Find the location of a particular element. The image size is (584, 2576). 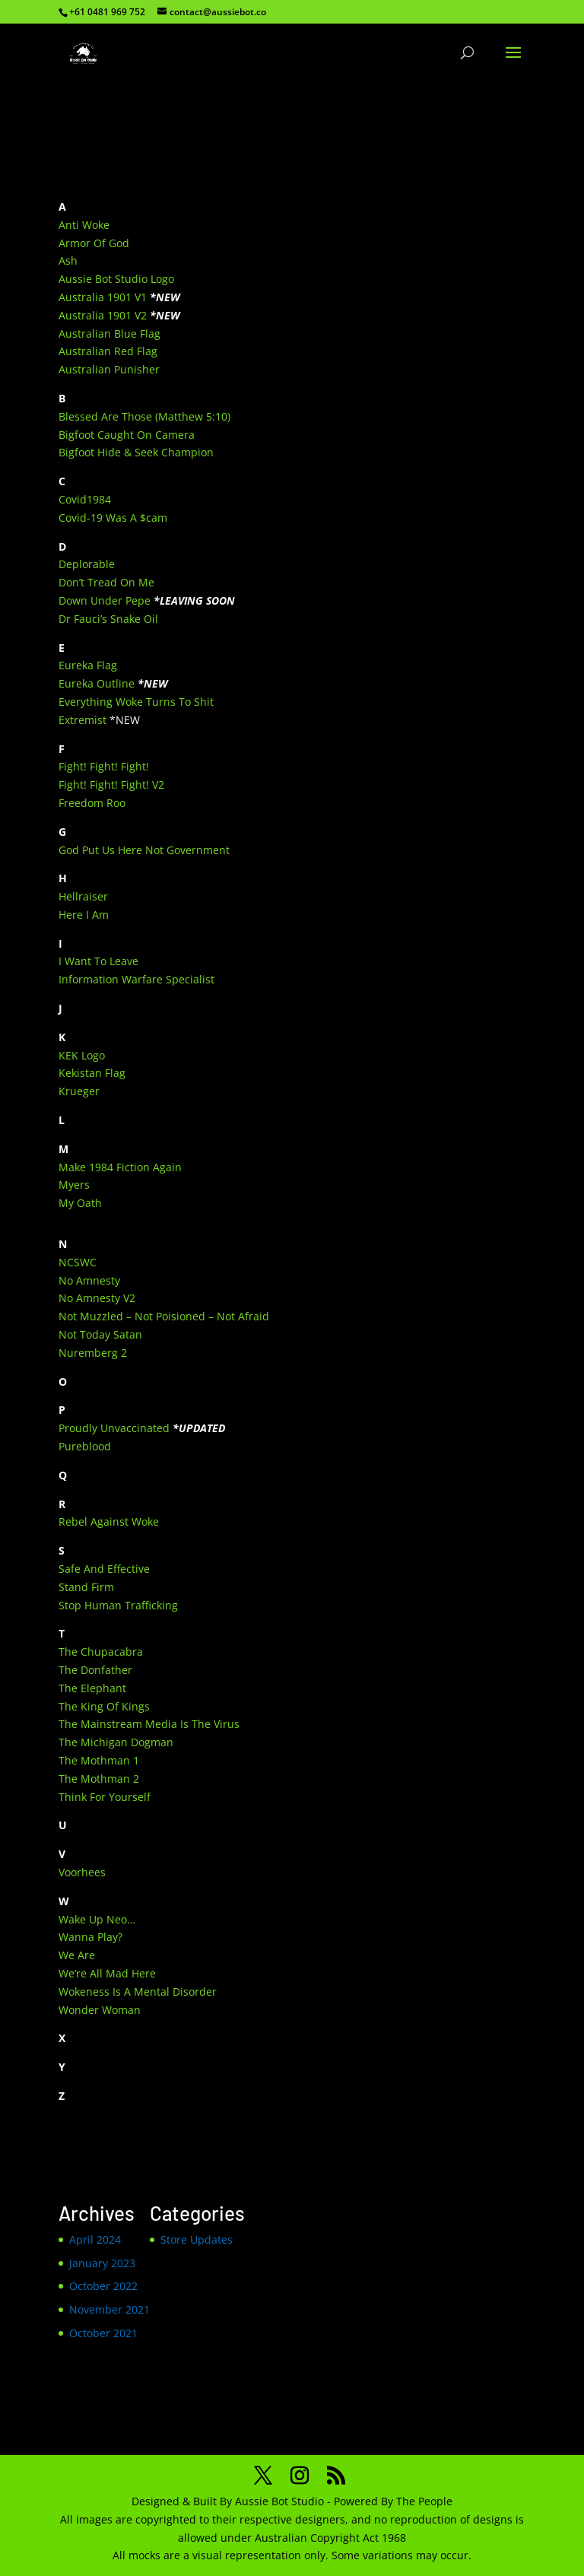

Proudly Unvaccinated is located at coordinates (114, 1428).